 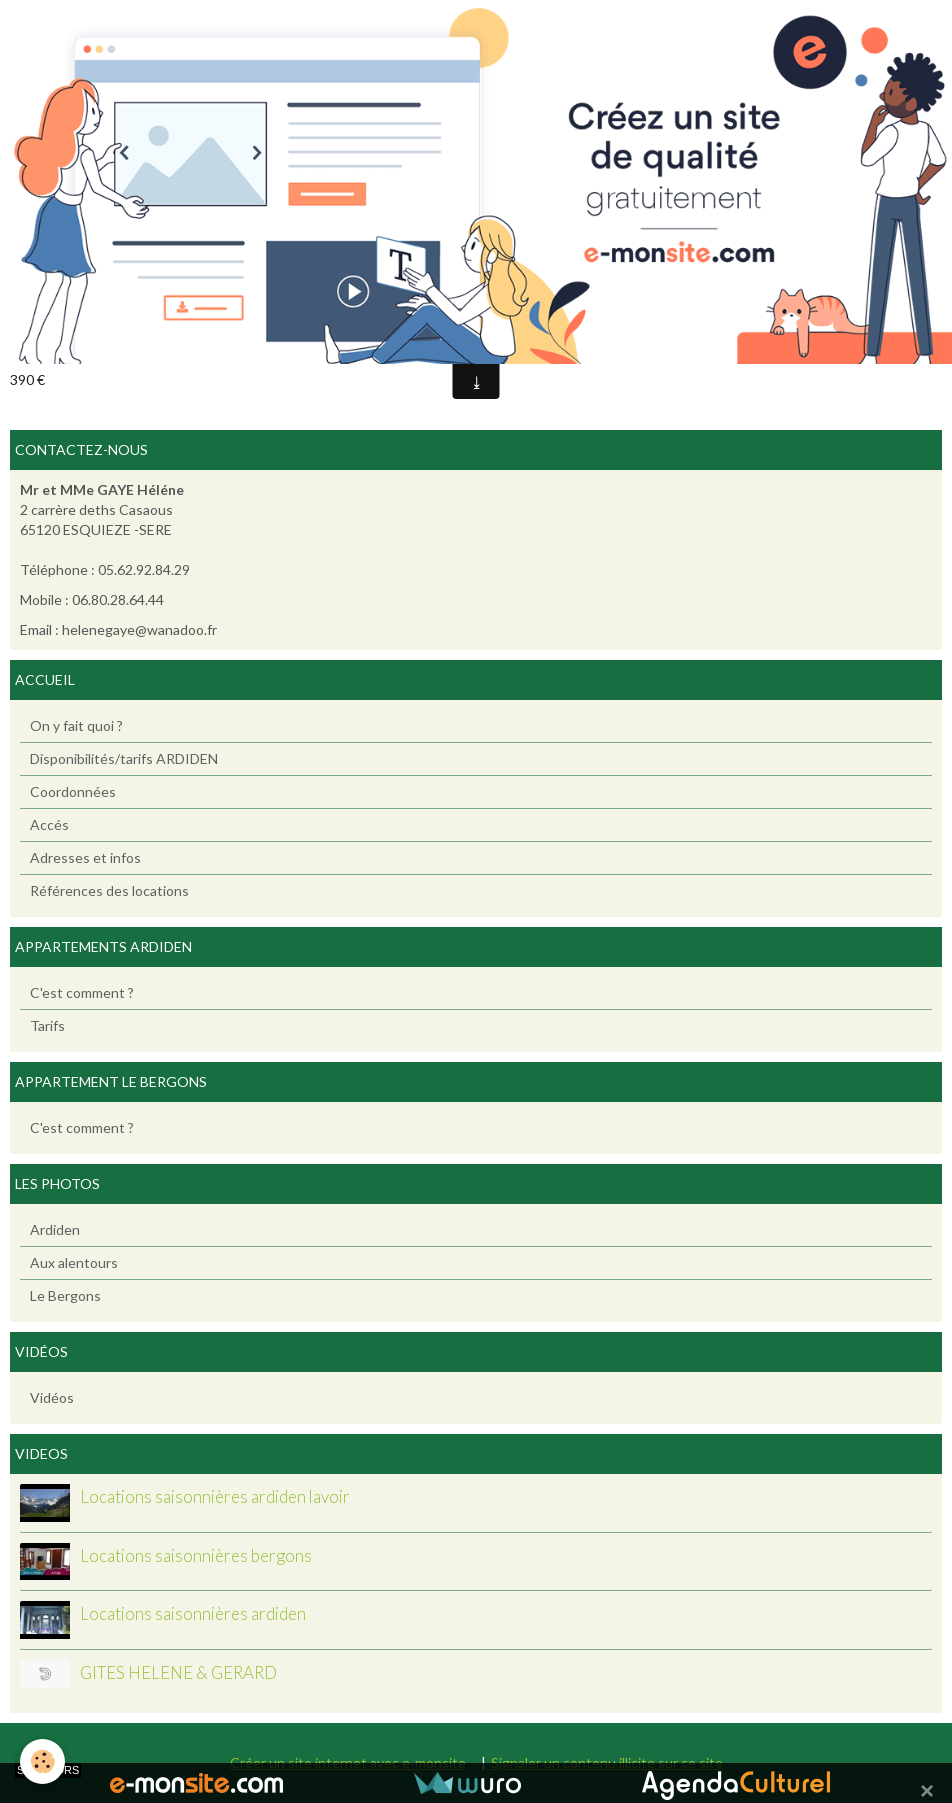 What do you see at coordinates (65, 1295) in the screenshot?
I see `Le Bergons` at bounding box center [65, 1295].